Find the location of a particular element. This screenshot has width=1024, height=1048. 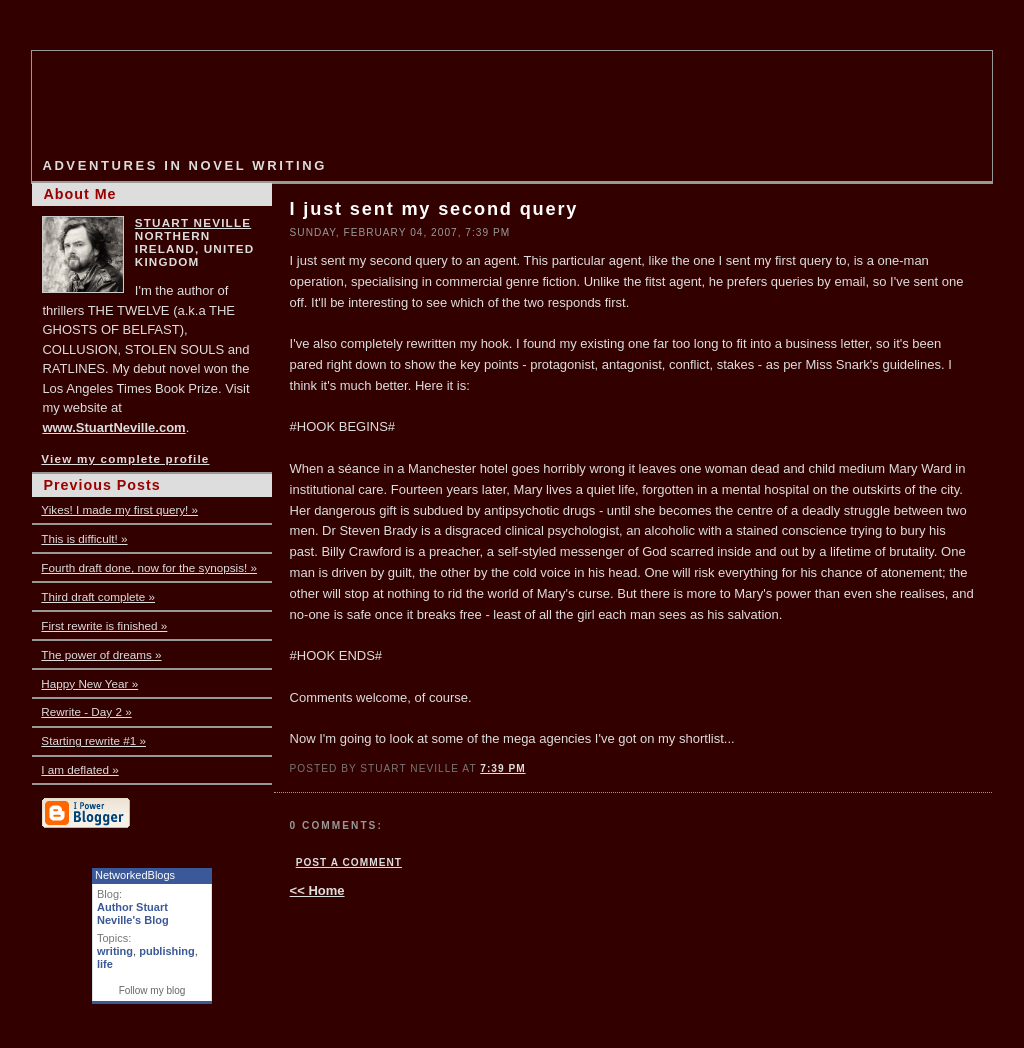

Yikes! I made my first query! » is located at coordinates (119, 509).